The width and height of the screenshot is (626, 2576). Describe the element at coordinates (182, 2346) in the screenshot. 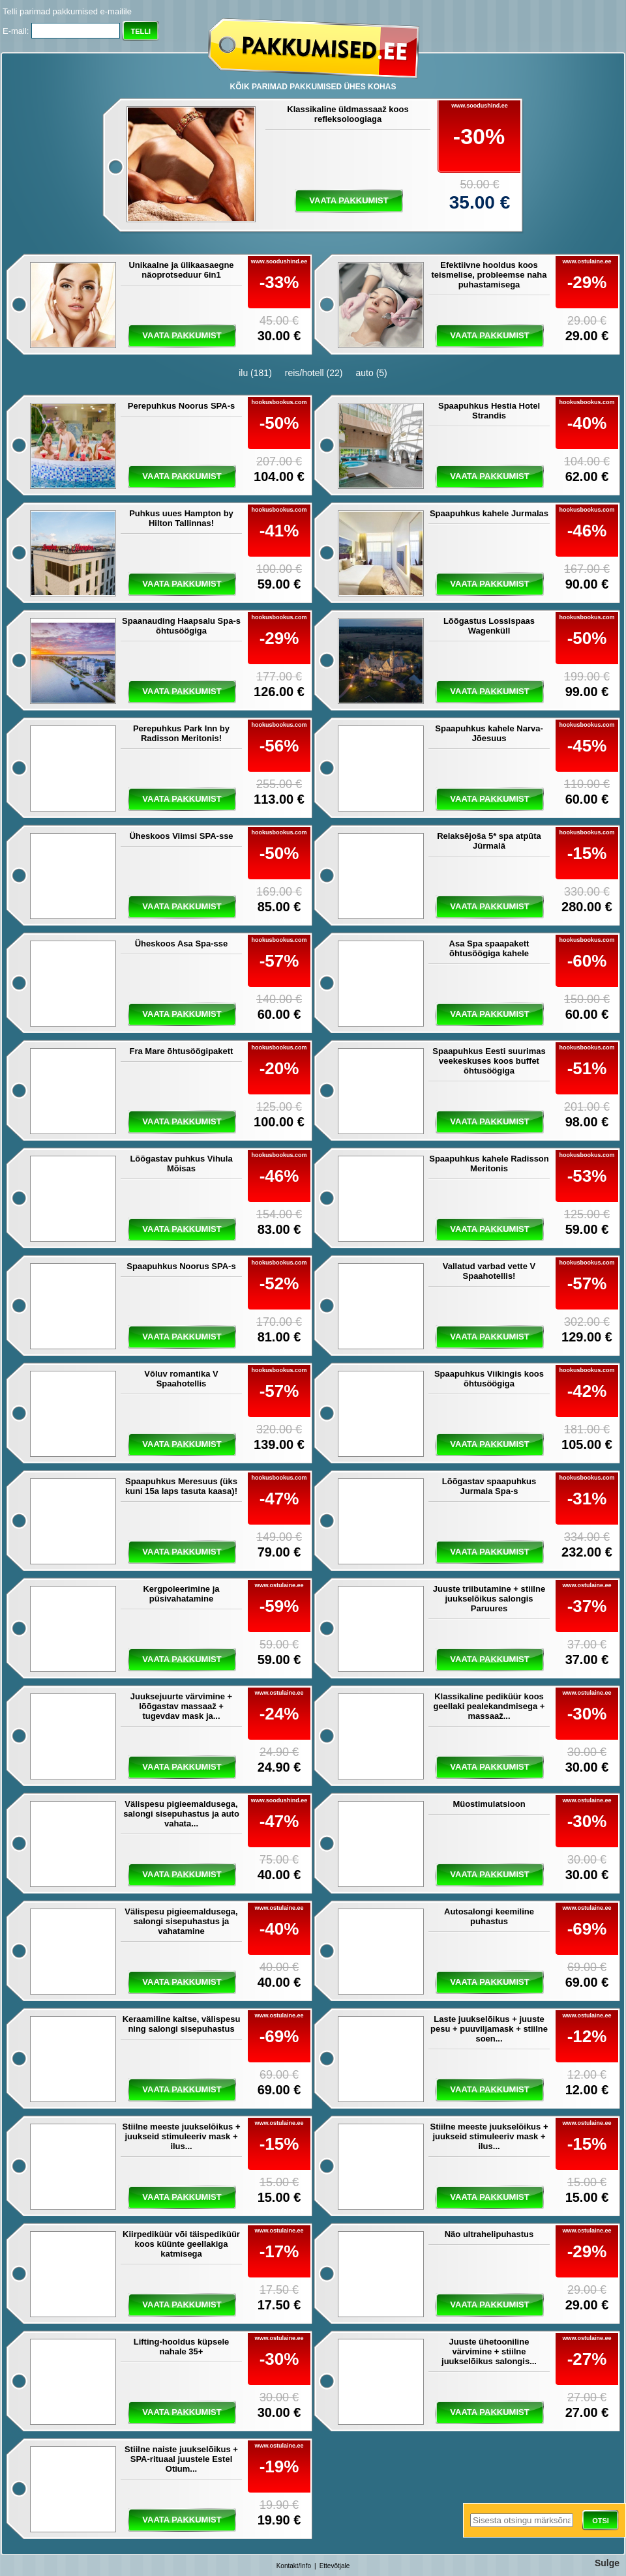

I see `Lifting-hooldus küpsele nahale 35+` at that location.